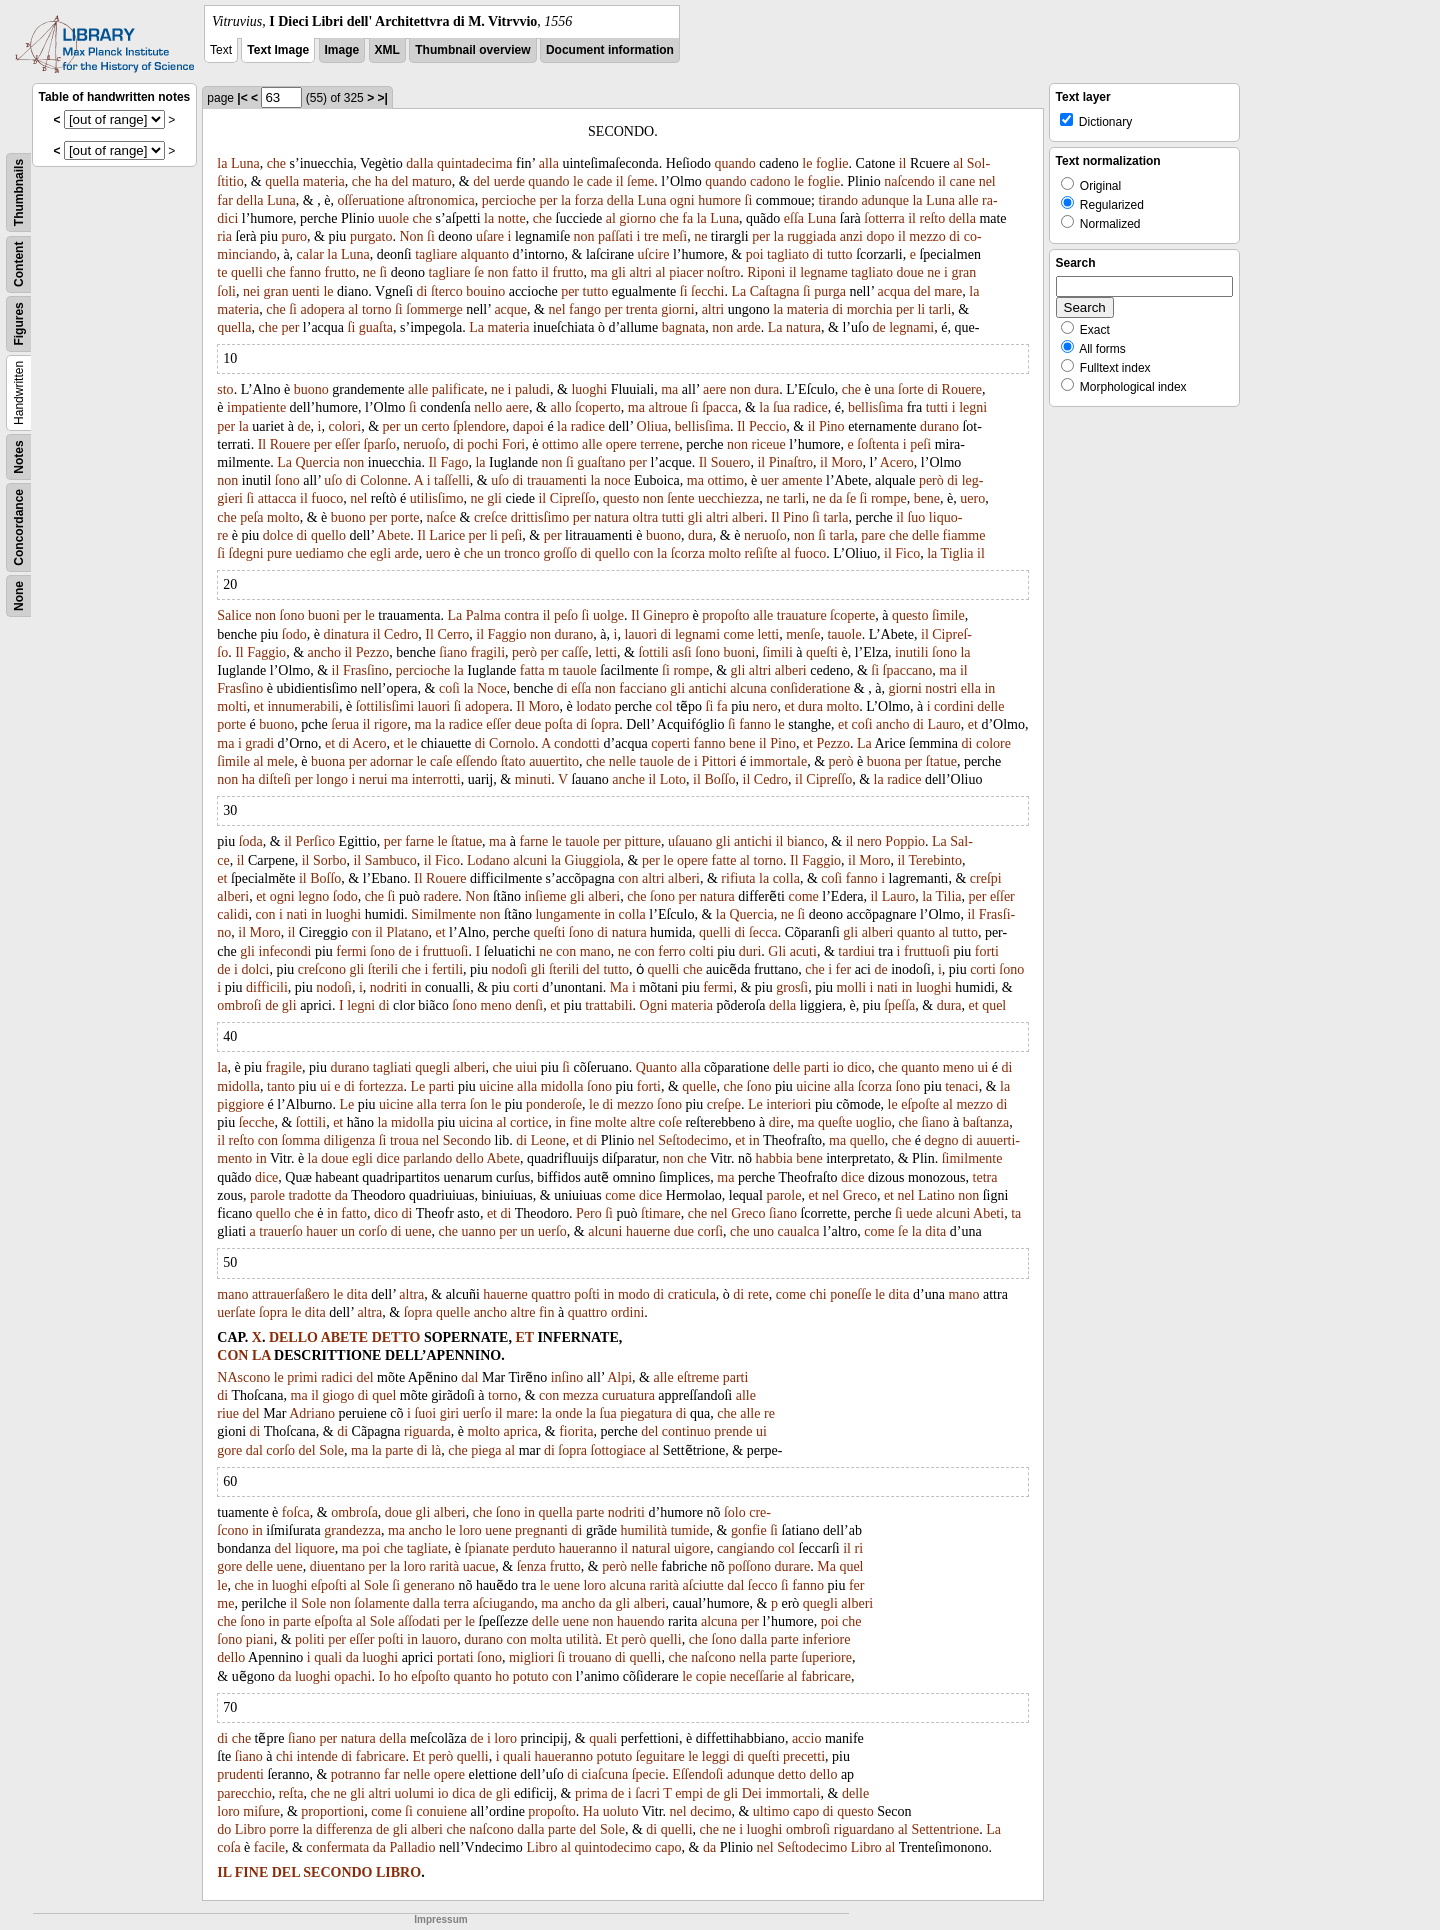 The image size is (1440, 1930). What do you see at coordinates (939, 426) in the screenshot?
I see `durano` at bounding box center [939, 426].